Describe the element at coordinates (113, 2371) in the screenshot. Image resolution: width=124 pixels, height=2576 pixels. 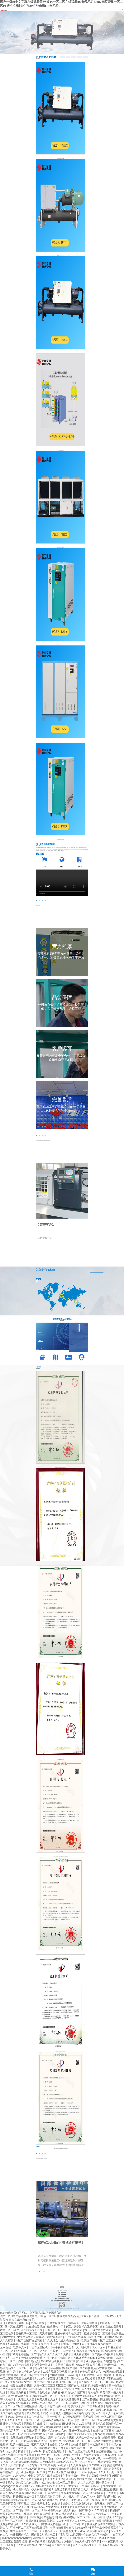
I see `91国内在线视频` at that location.